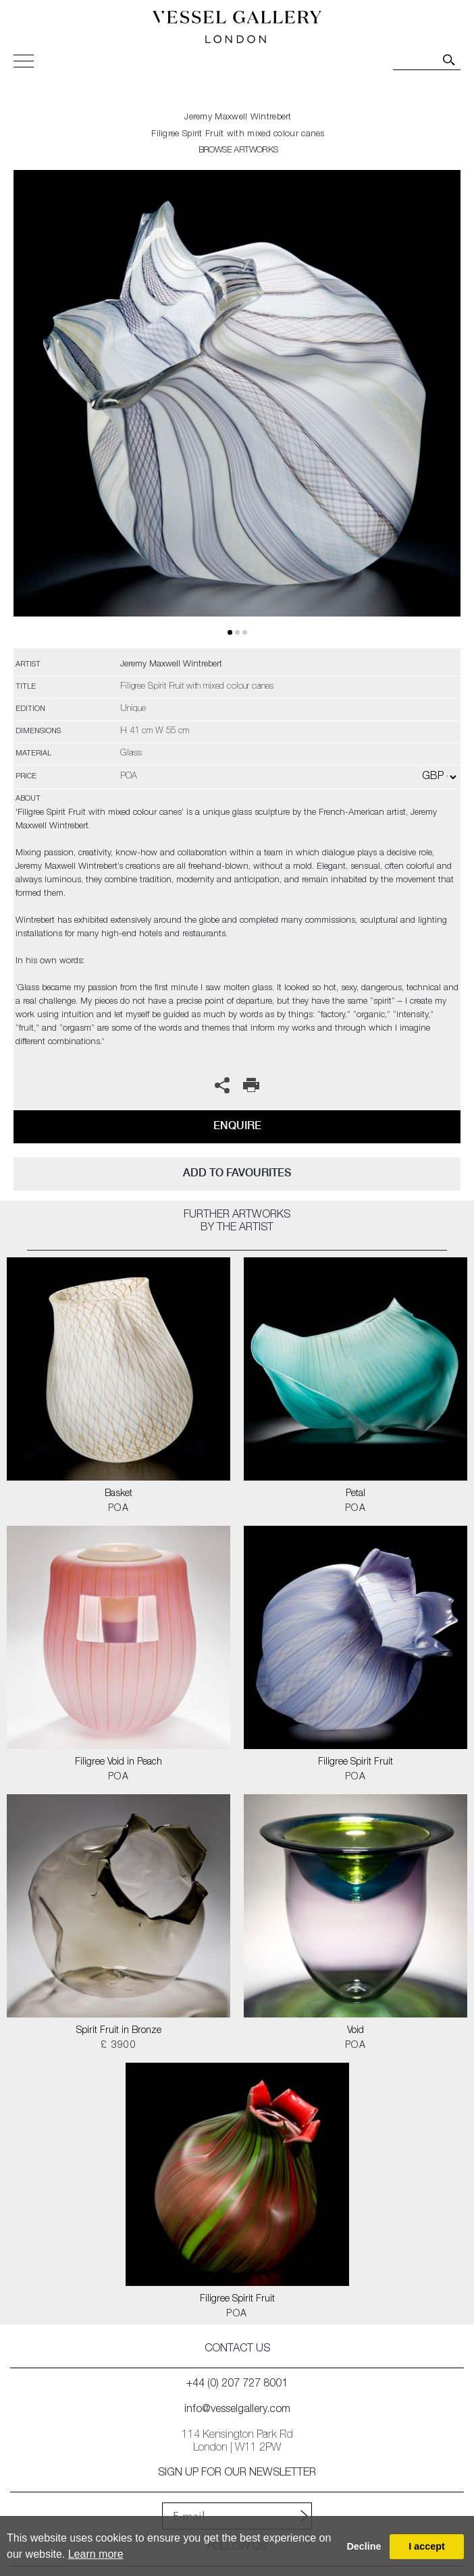  What do you see at coordinates (355, 2031) in the screenshot?
I see `Void` at bounding box center [355, 2031].